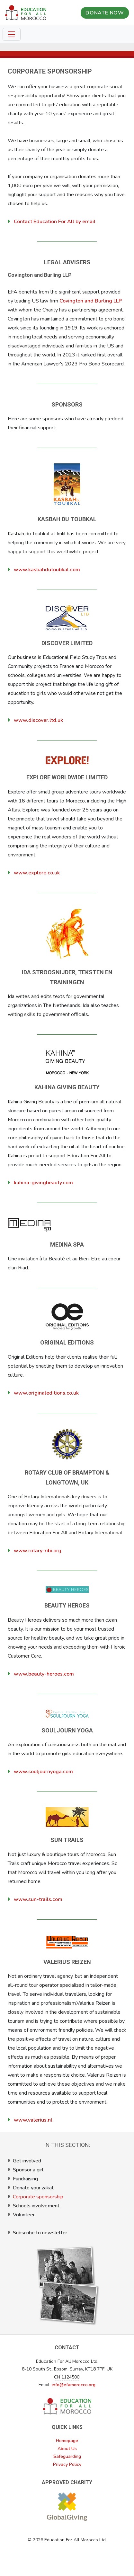  I want to click on Contact Education For All by email, so click(54, 221).